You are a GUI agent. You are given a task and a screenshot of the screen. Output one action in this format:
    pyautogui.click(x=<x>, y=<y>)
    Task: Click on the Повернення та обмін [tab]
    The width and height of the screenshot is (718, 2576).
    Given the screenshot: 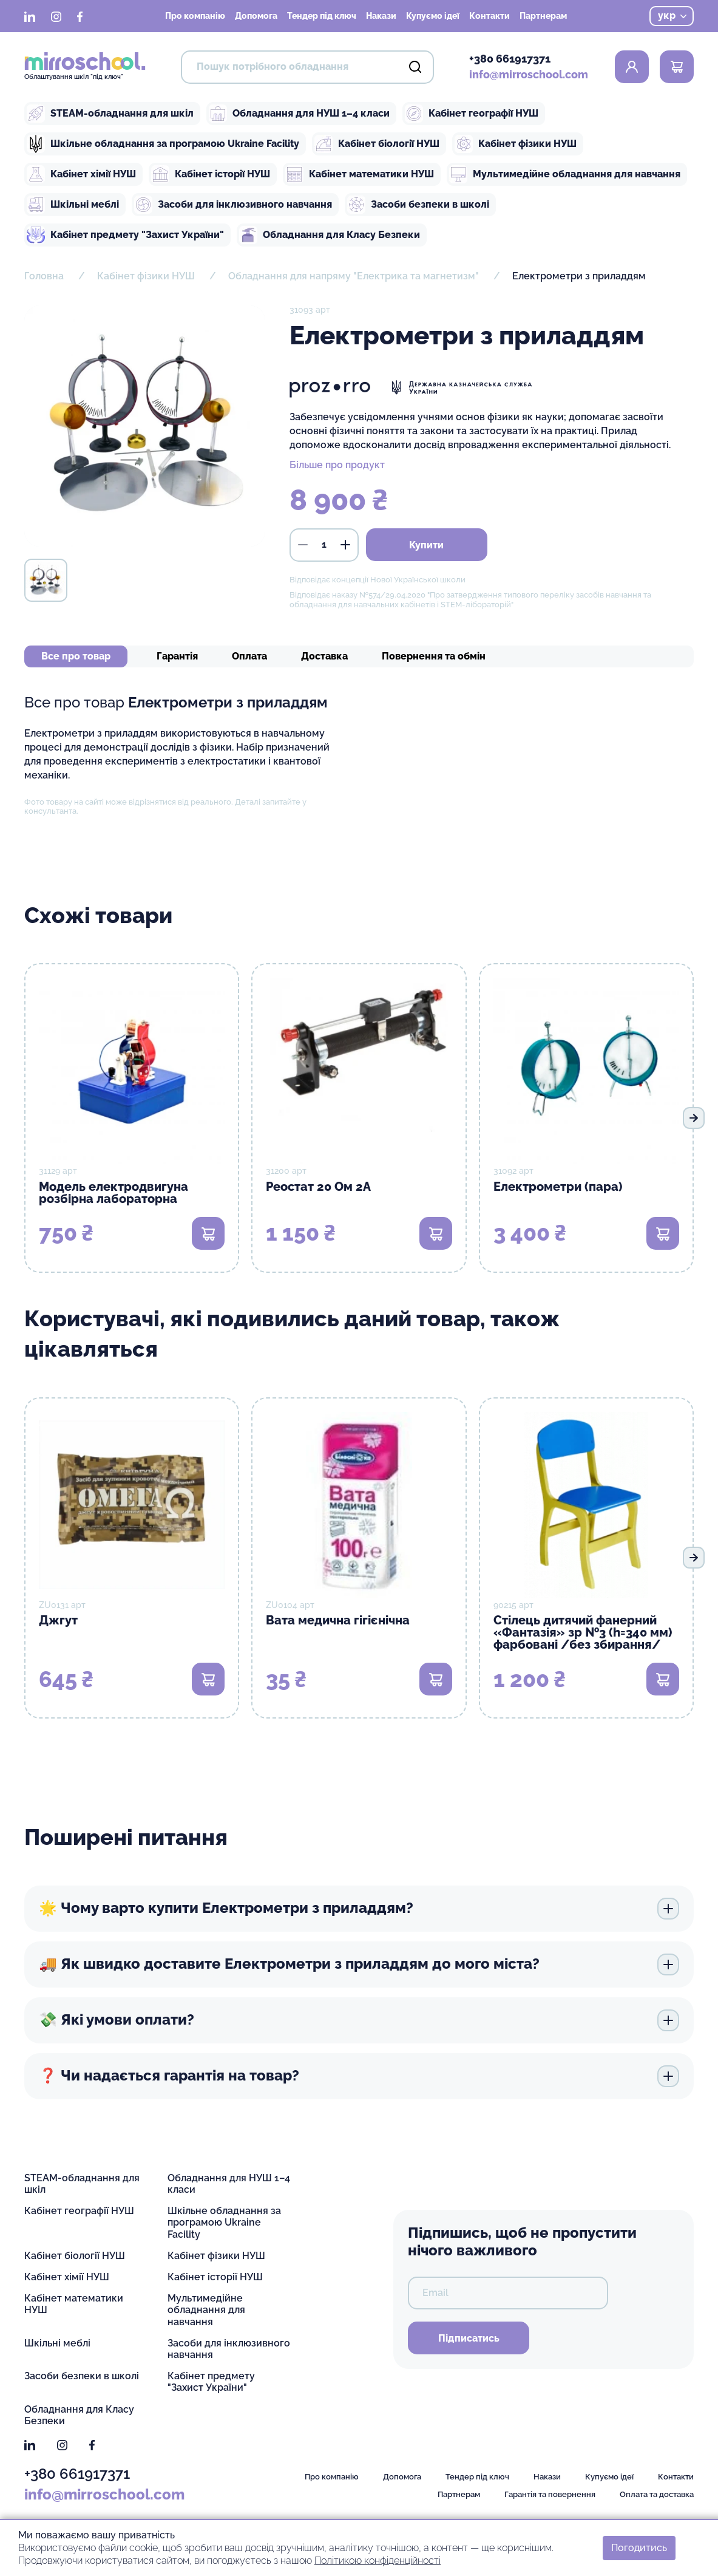 What is the action you would take?
    pyautogui.click(x=434, y=656)
    